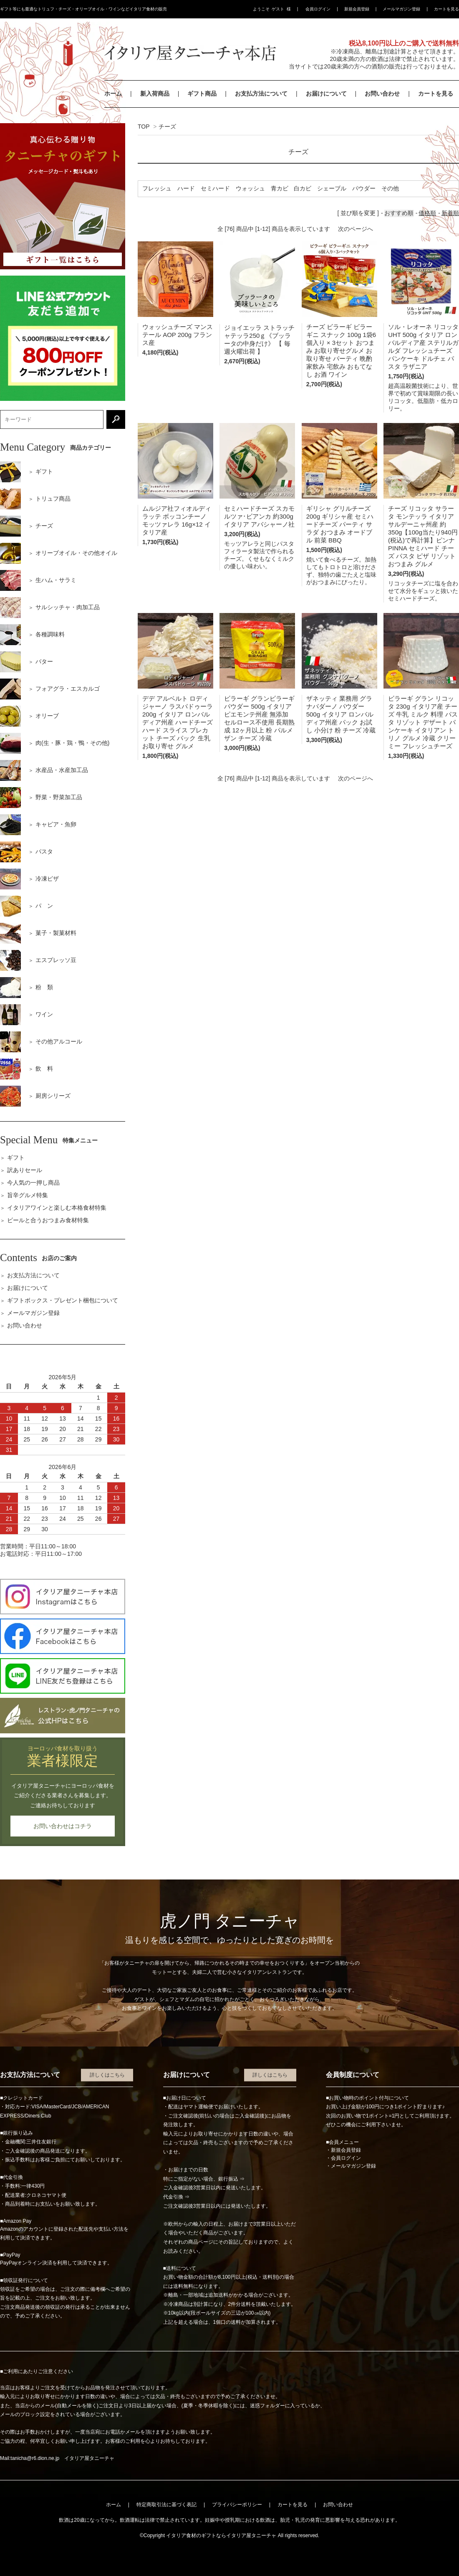 The height and width of the screenshot is (2576, 459). What do you see at coordinates (215, 188) in the screenshot?
I see `セミハード` at bounding box center [215, 188].